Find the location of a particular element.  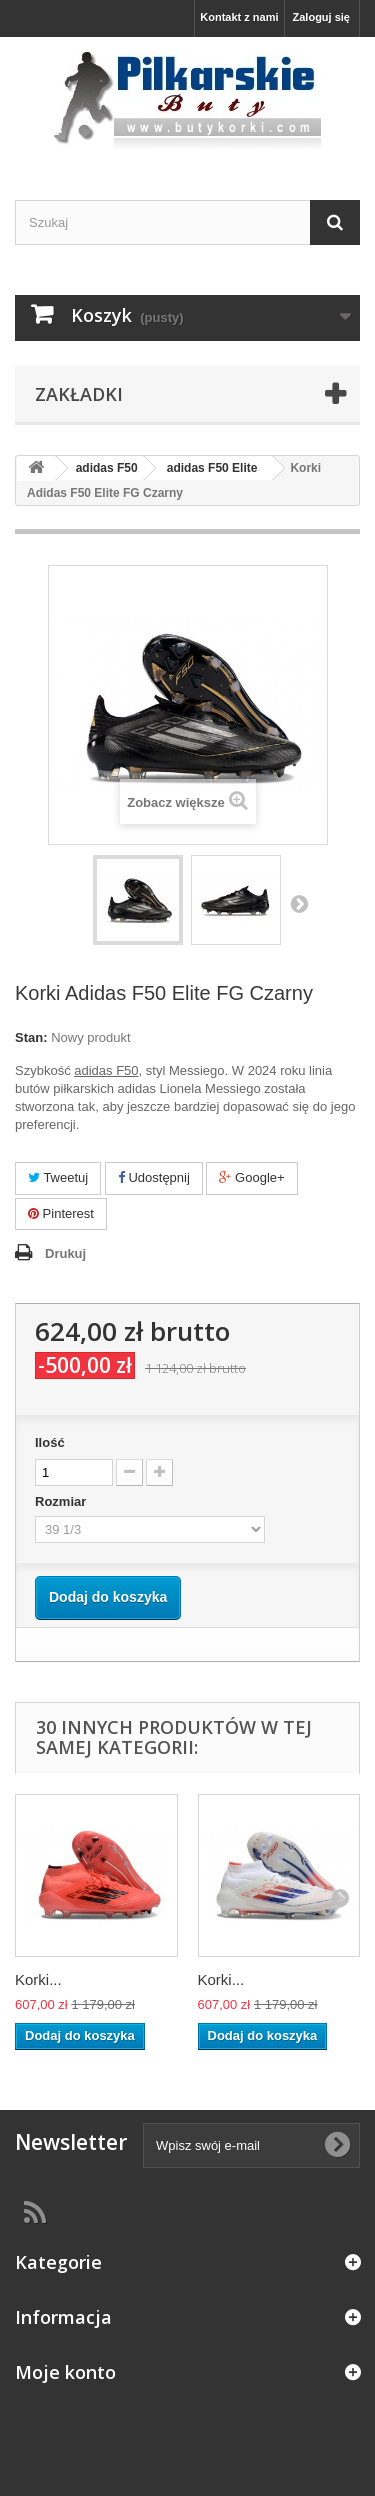

Drukuj is located at coordinates (65, 1253).